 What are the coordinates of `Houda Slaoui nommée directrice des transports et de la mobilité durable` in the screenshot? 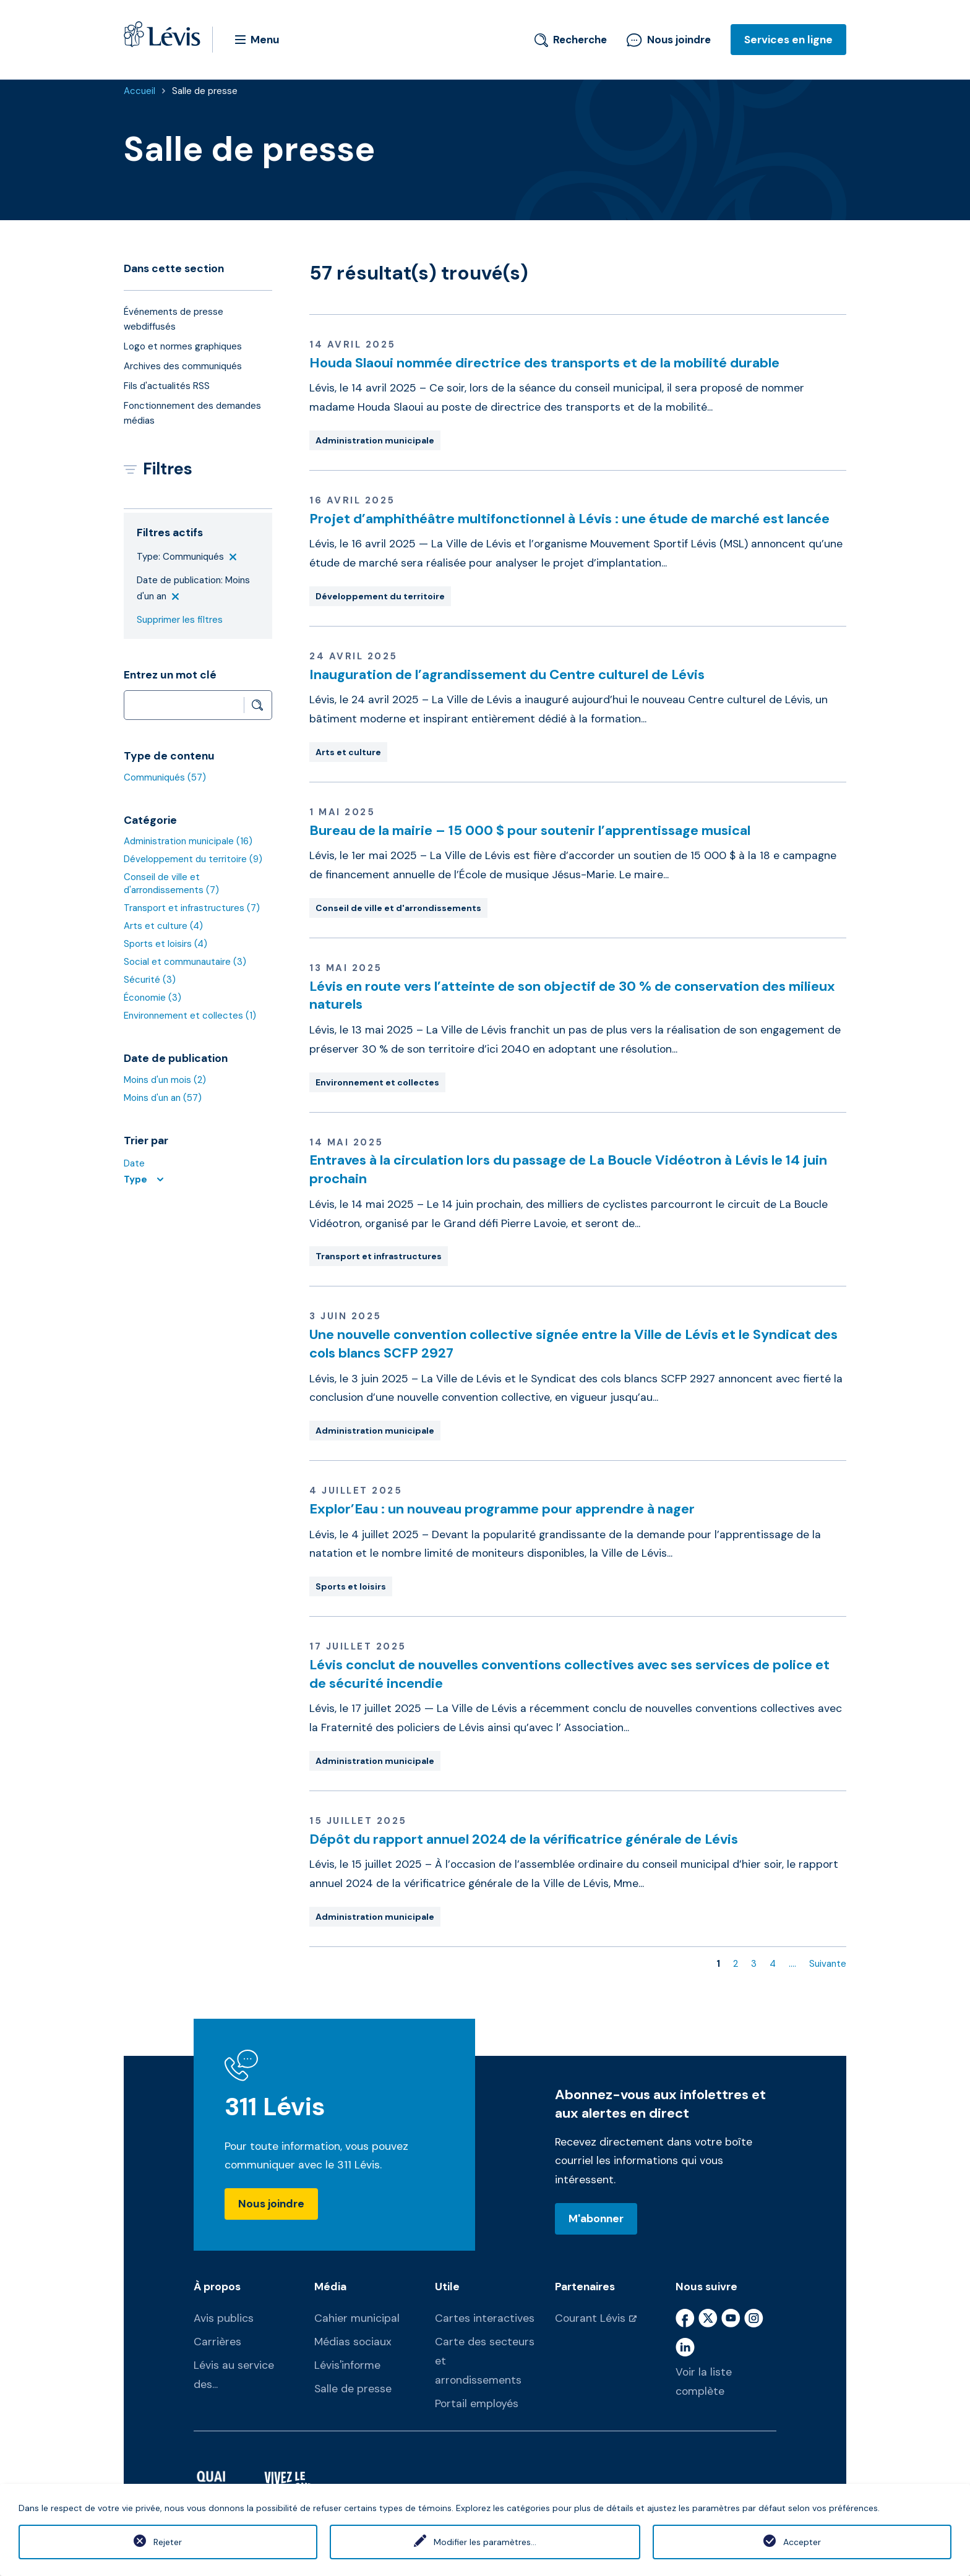 It's located at (544, 363).